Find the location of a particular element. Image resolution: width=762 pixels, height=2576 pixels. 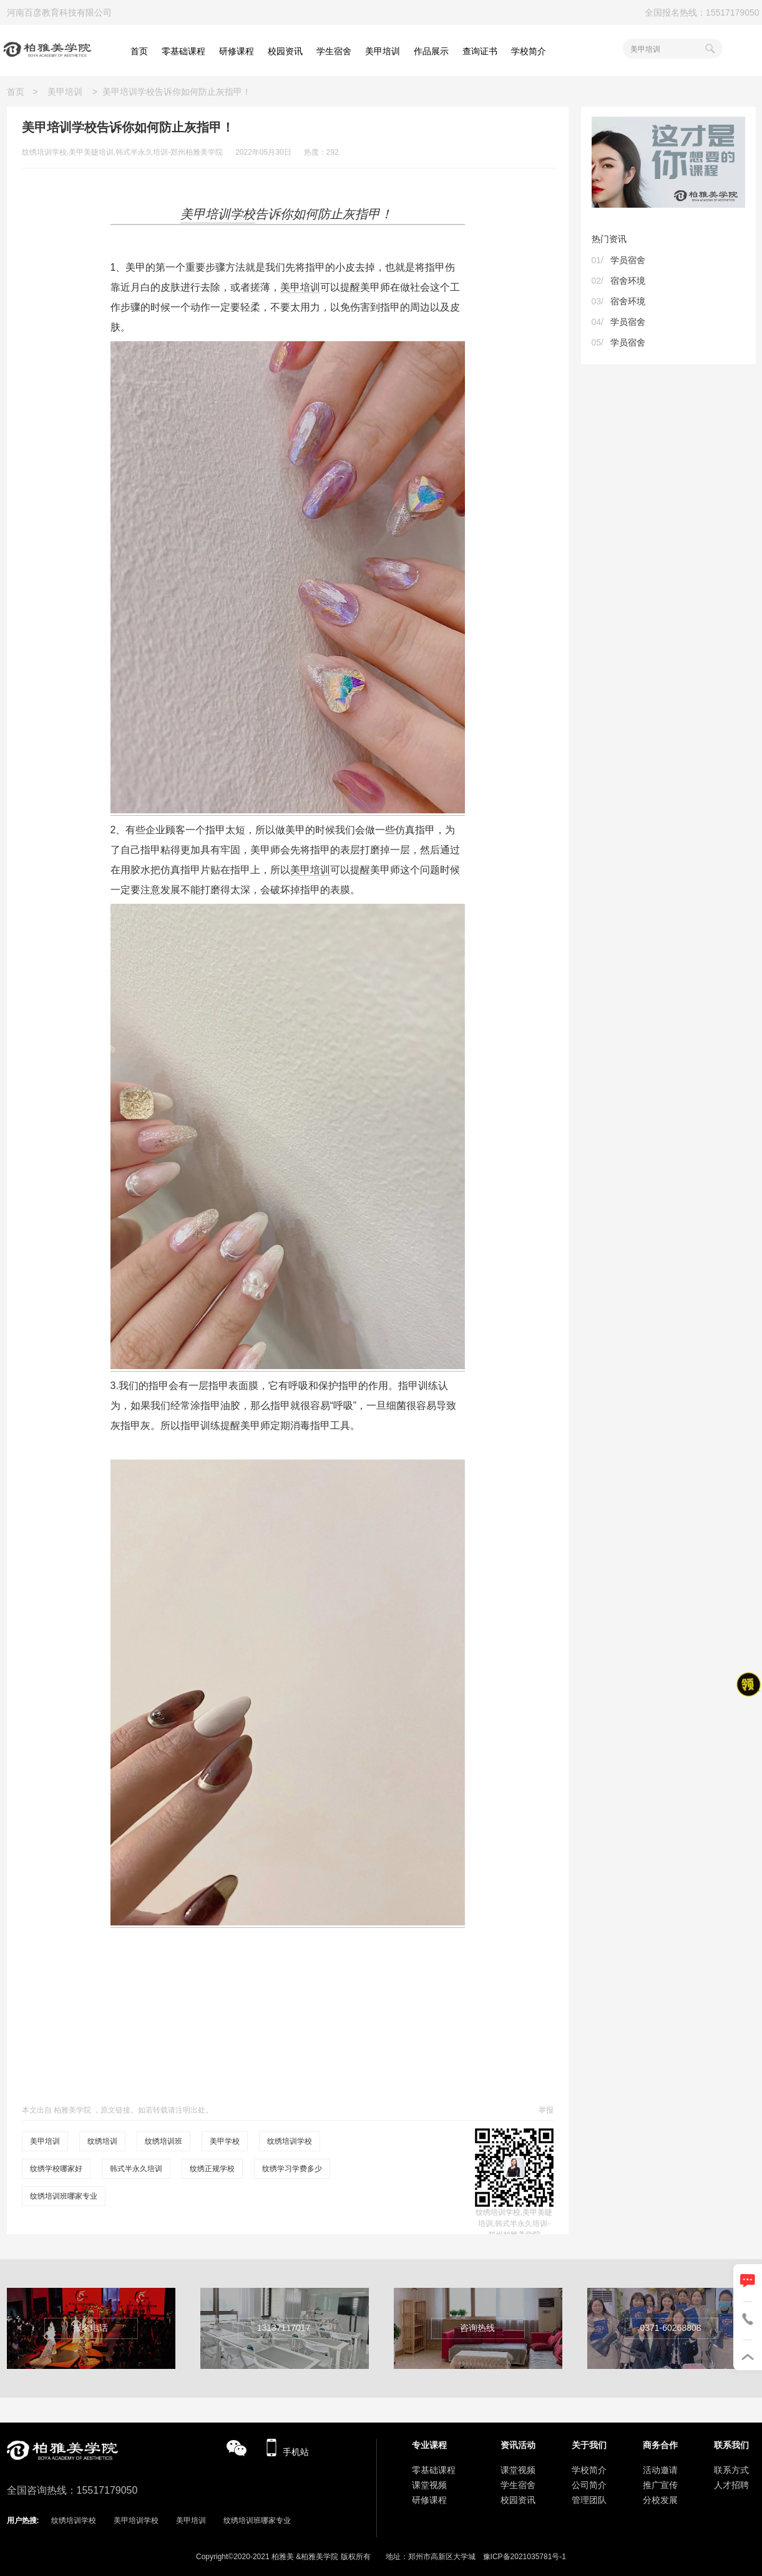

美甲培训学校 is located at coordinates (136, 2520).